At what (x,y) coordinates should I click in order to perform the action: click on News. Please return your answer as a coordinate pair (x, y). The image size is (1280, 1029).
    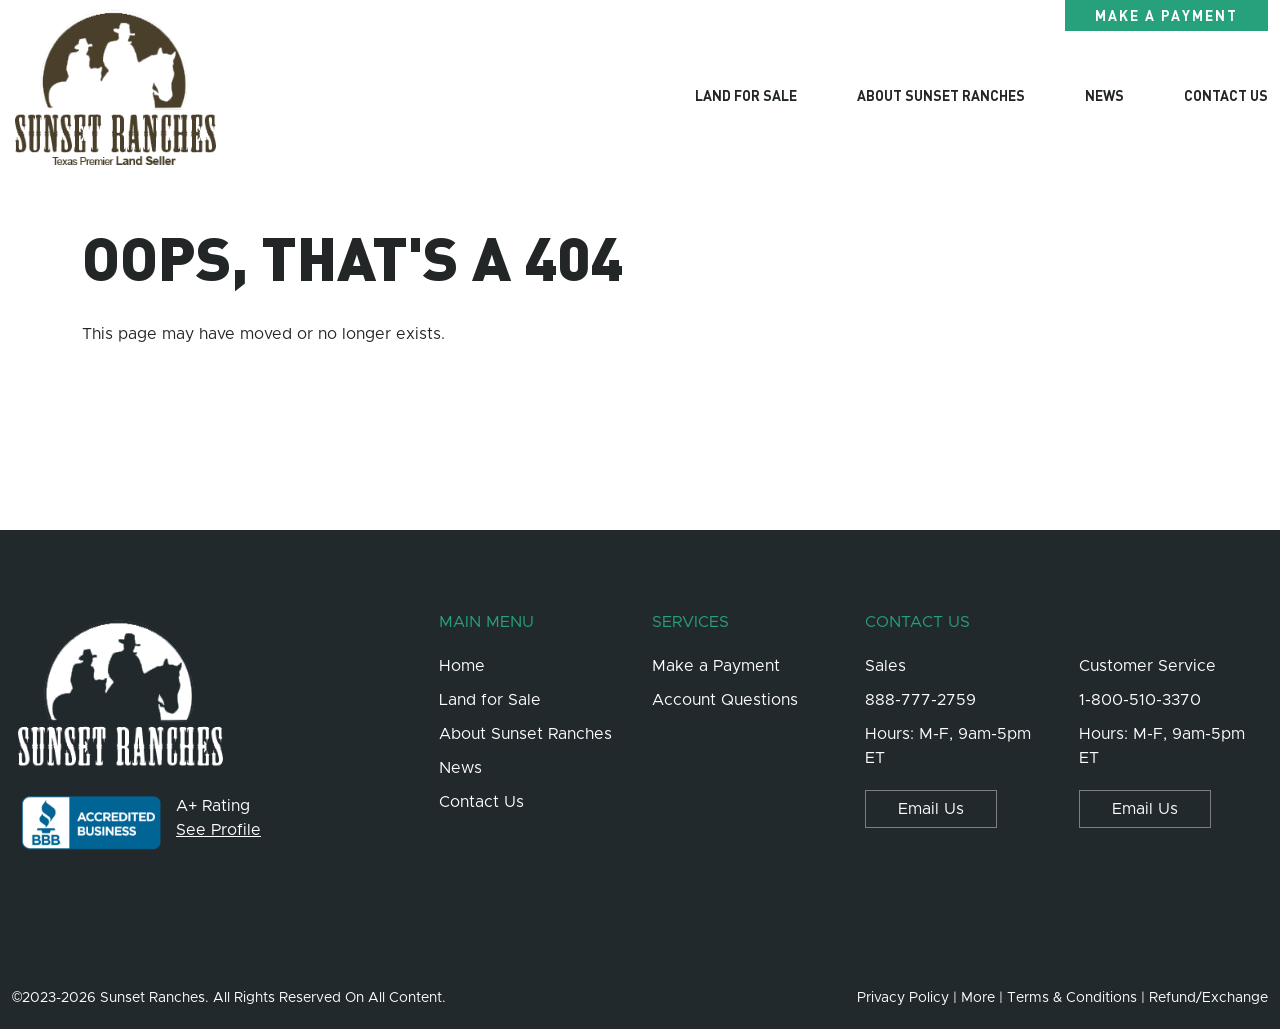
    Looking at the image, I should click on (1104, 95).